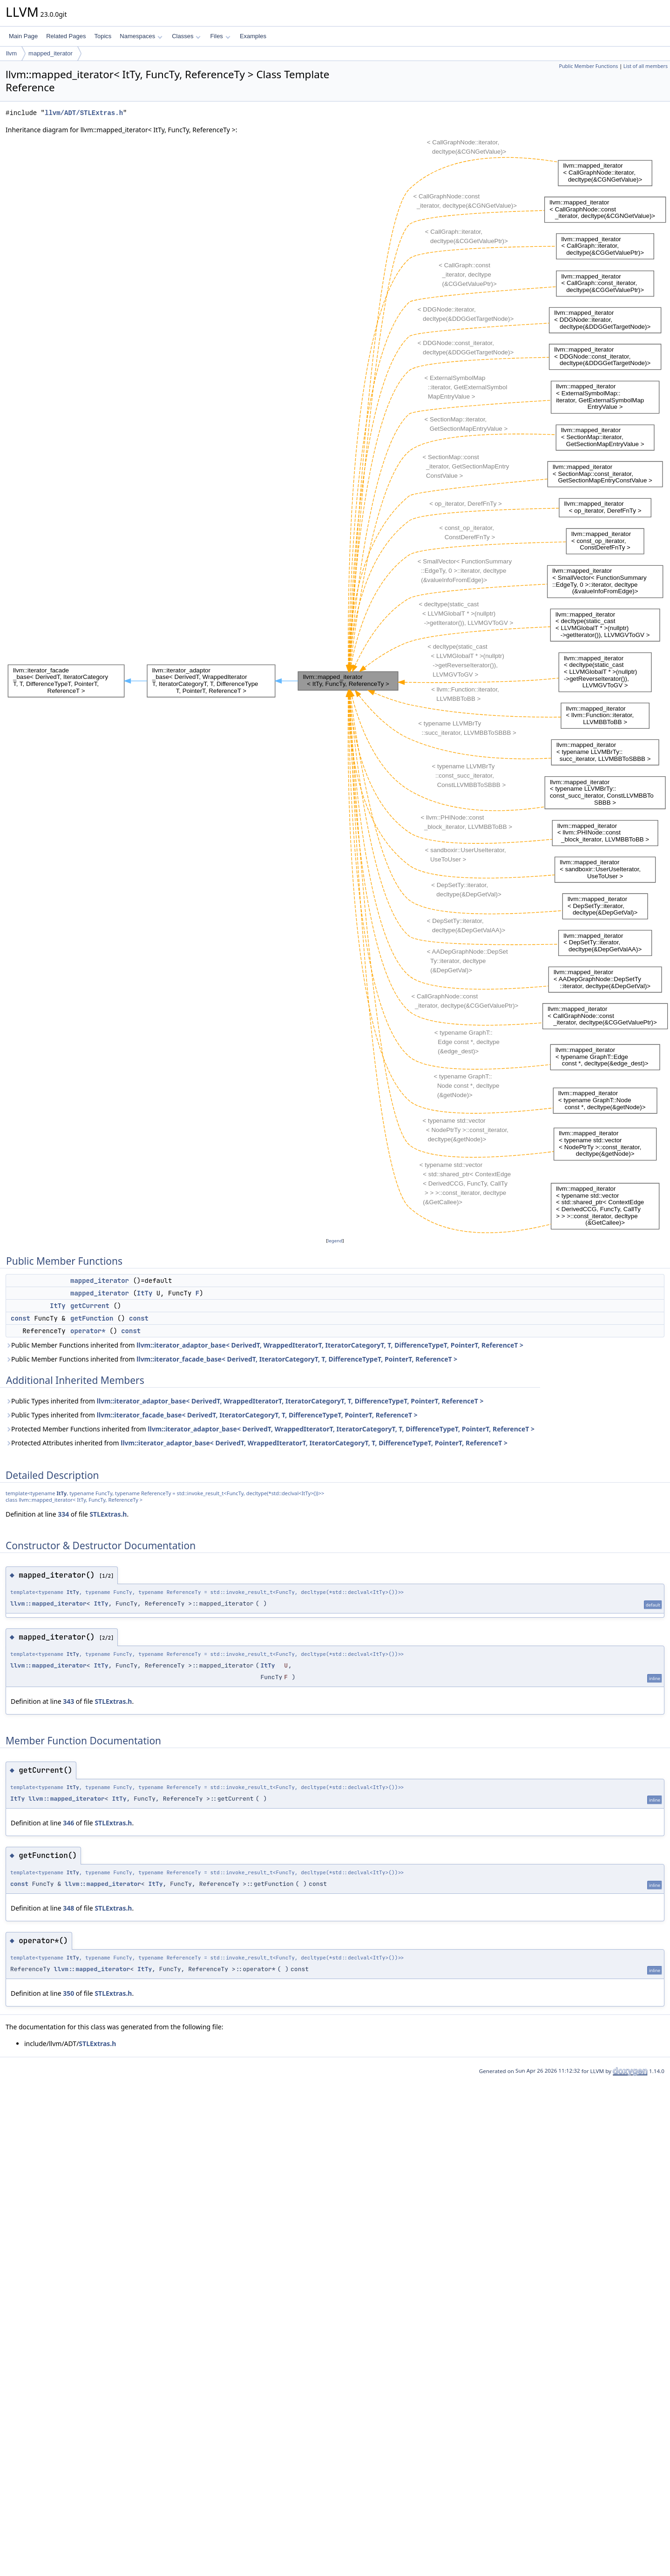  Describe the element at coordinates (588, 66) in the screenshot. I see `Public Member Functions` at that location.